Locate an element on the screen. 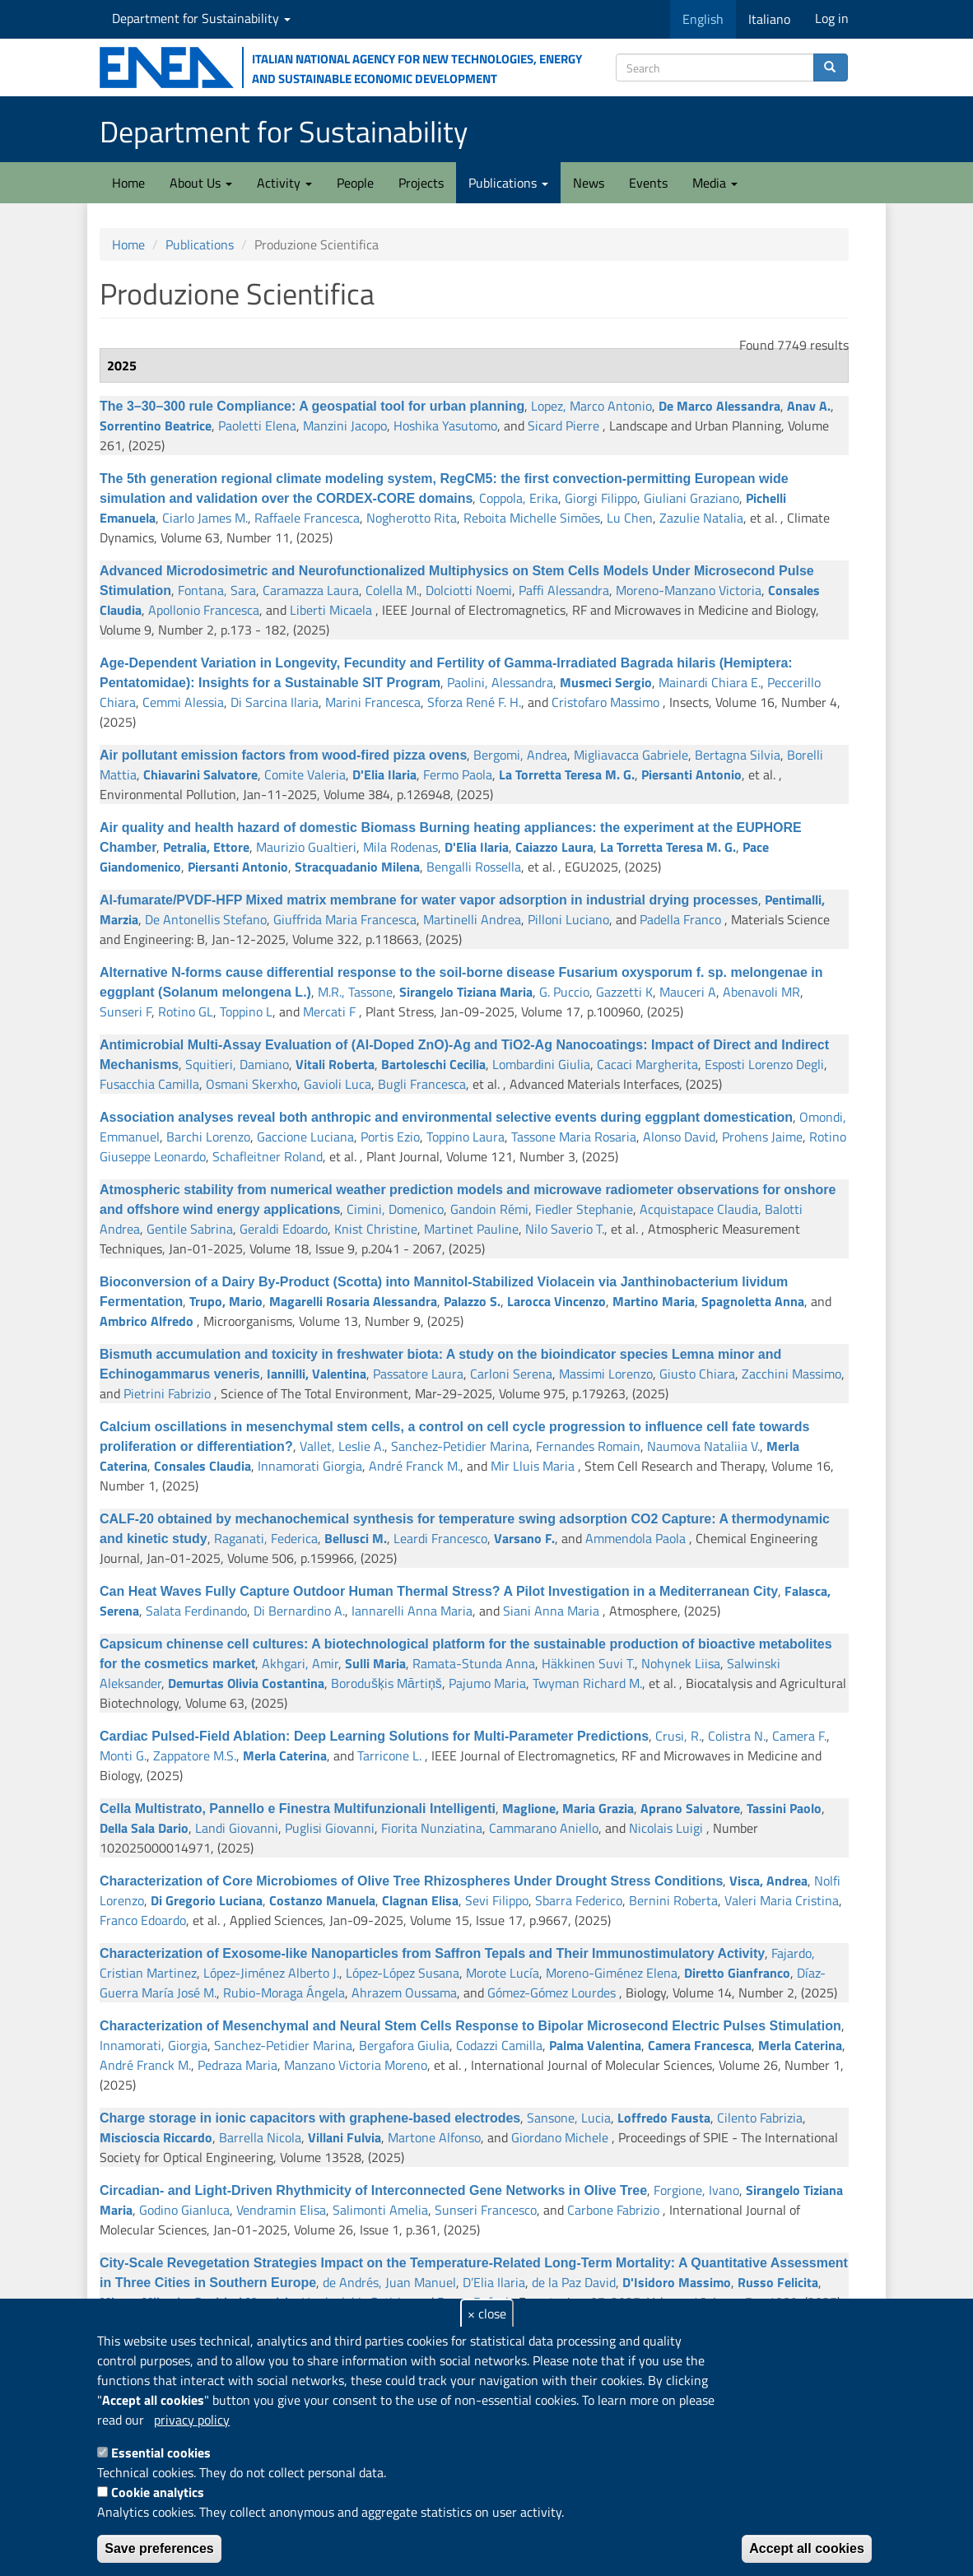 Image resolution: width=973 pixels, height=2576 pixels. Bergafora Giulia is located at coordinates (404, 2045).